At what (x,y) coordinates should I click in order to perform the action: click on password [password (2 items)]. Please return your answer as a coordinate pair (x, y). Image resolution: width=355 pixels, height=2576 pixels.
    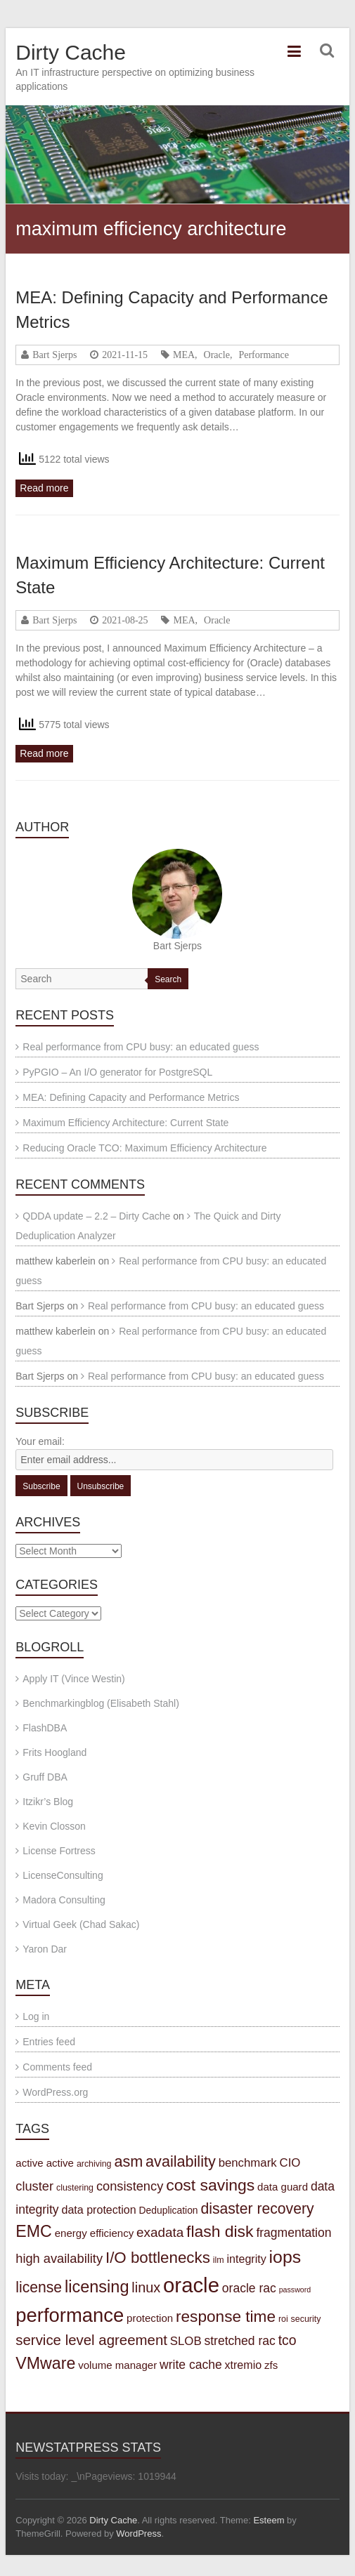
    Looking at the image, I should click on (295, 2289).